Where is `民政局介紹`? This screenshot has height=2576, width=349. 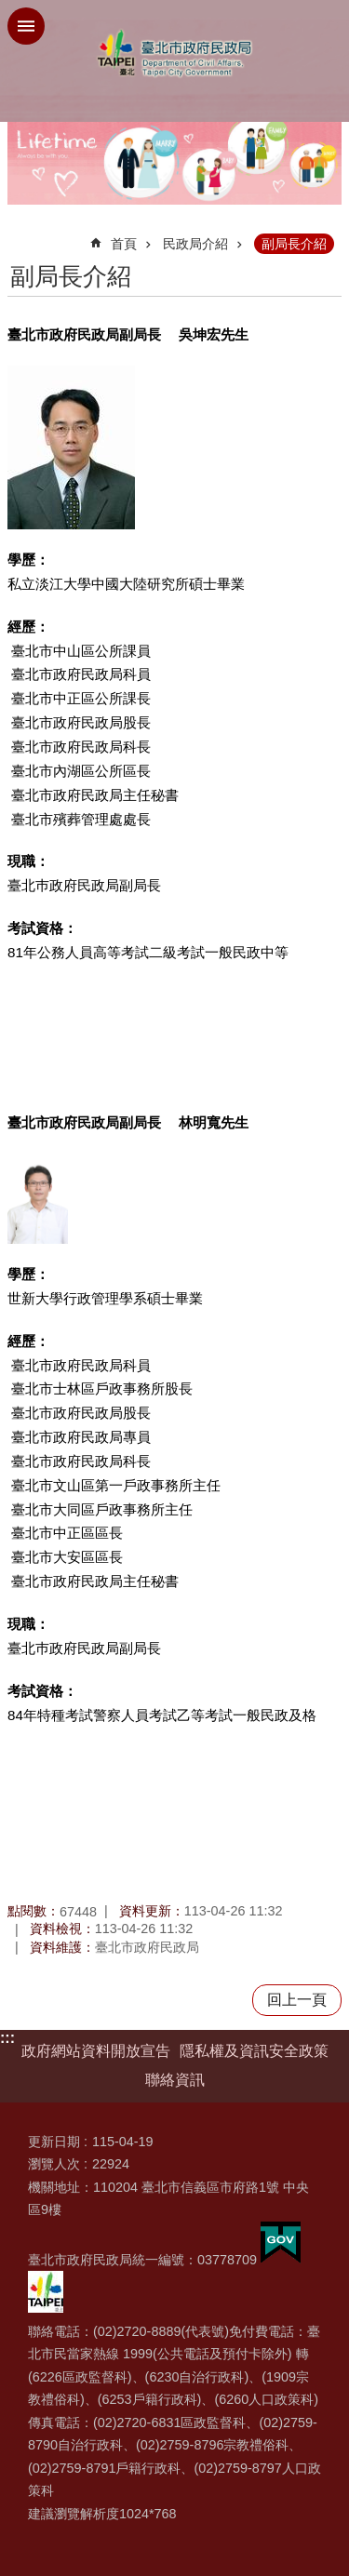 民政局介紹 is located at coordinates (195, 243).